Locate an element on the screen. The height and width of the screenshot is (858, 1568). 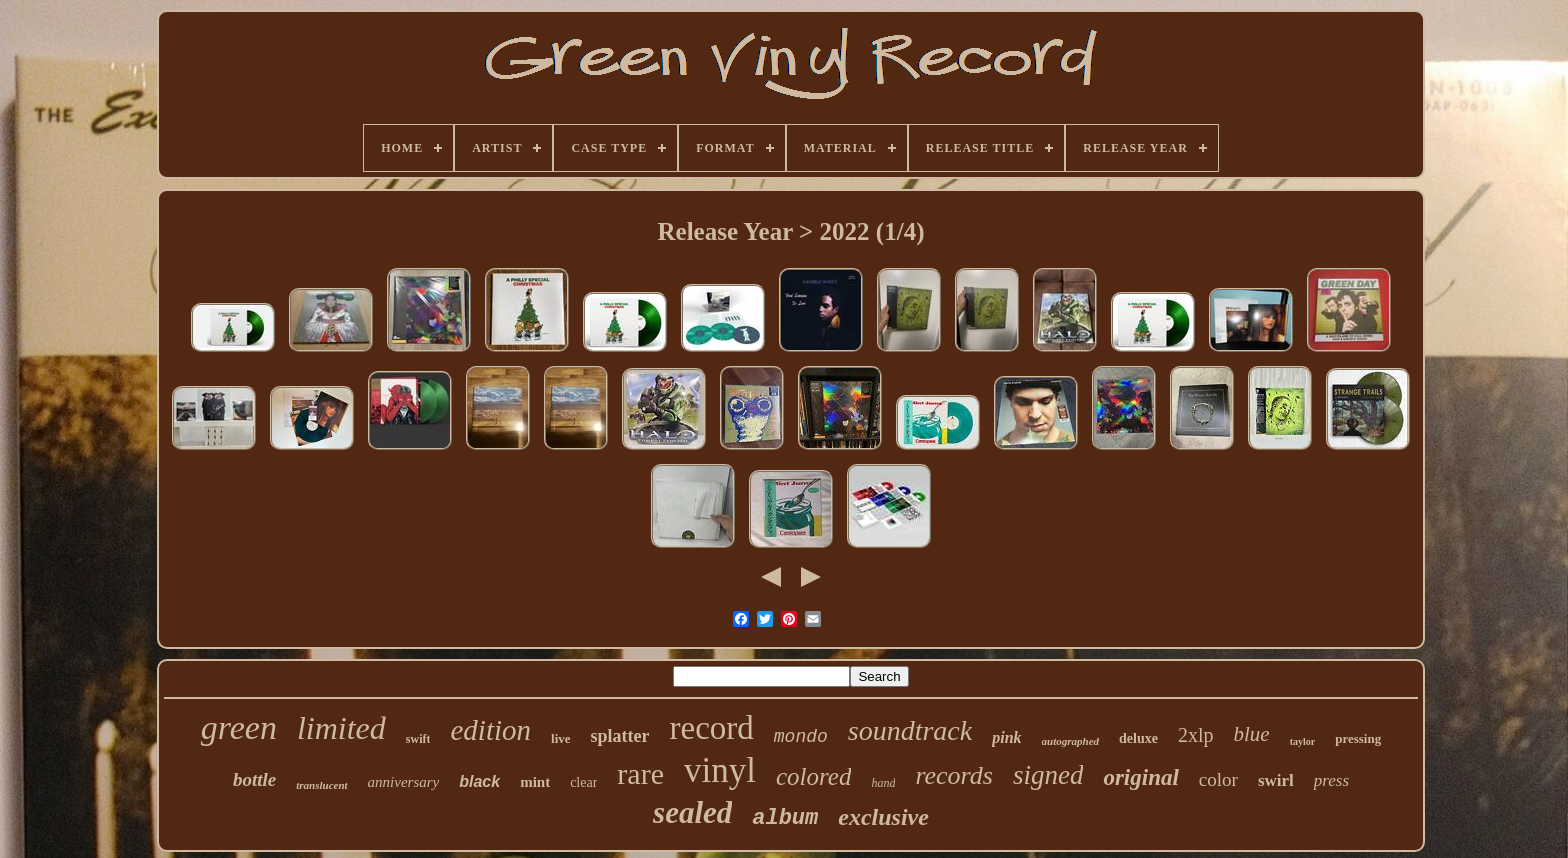
deluxe is located at coordinates (1138, 738).